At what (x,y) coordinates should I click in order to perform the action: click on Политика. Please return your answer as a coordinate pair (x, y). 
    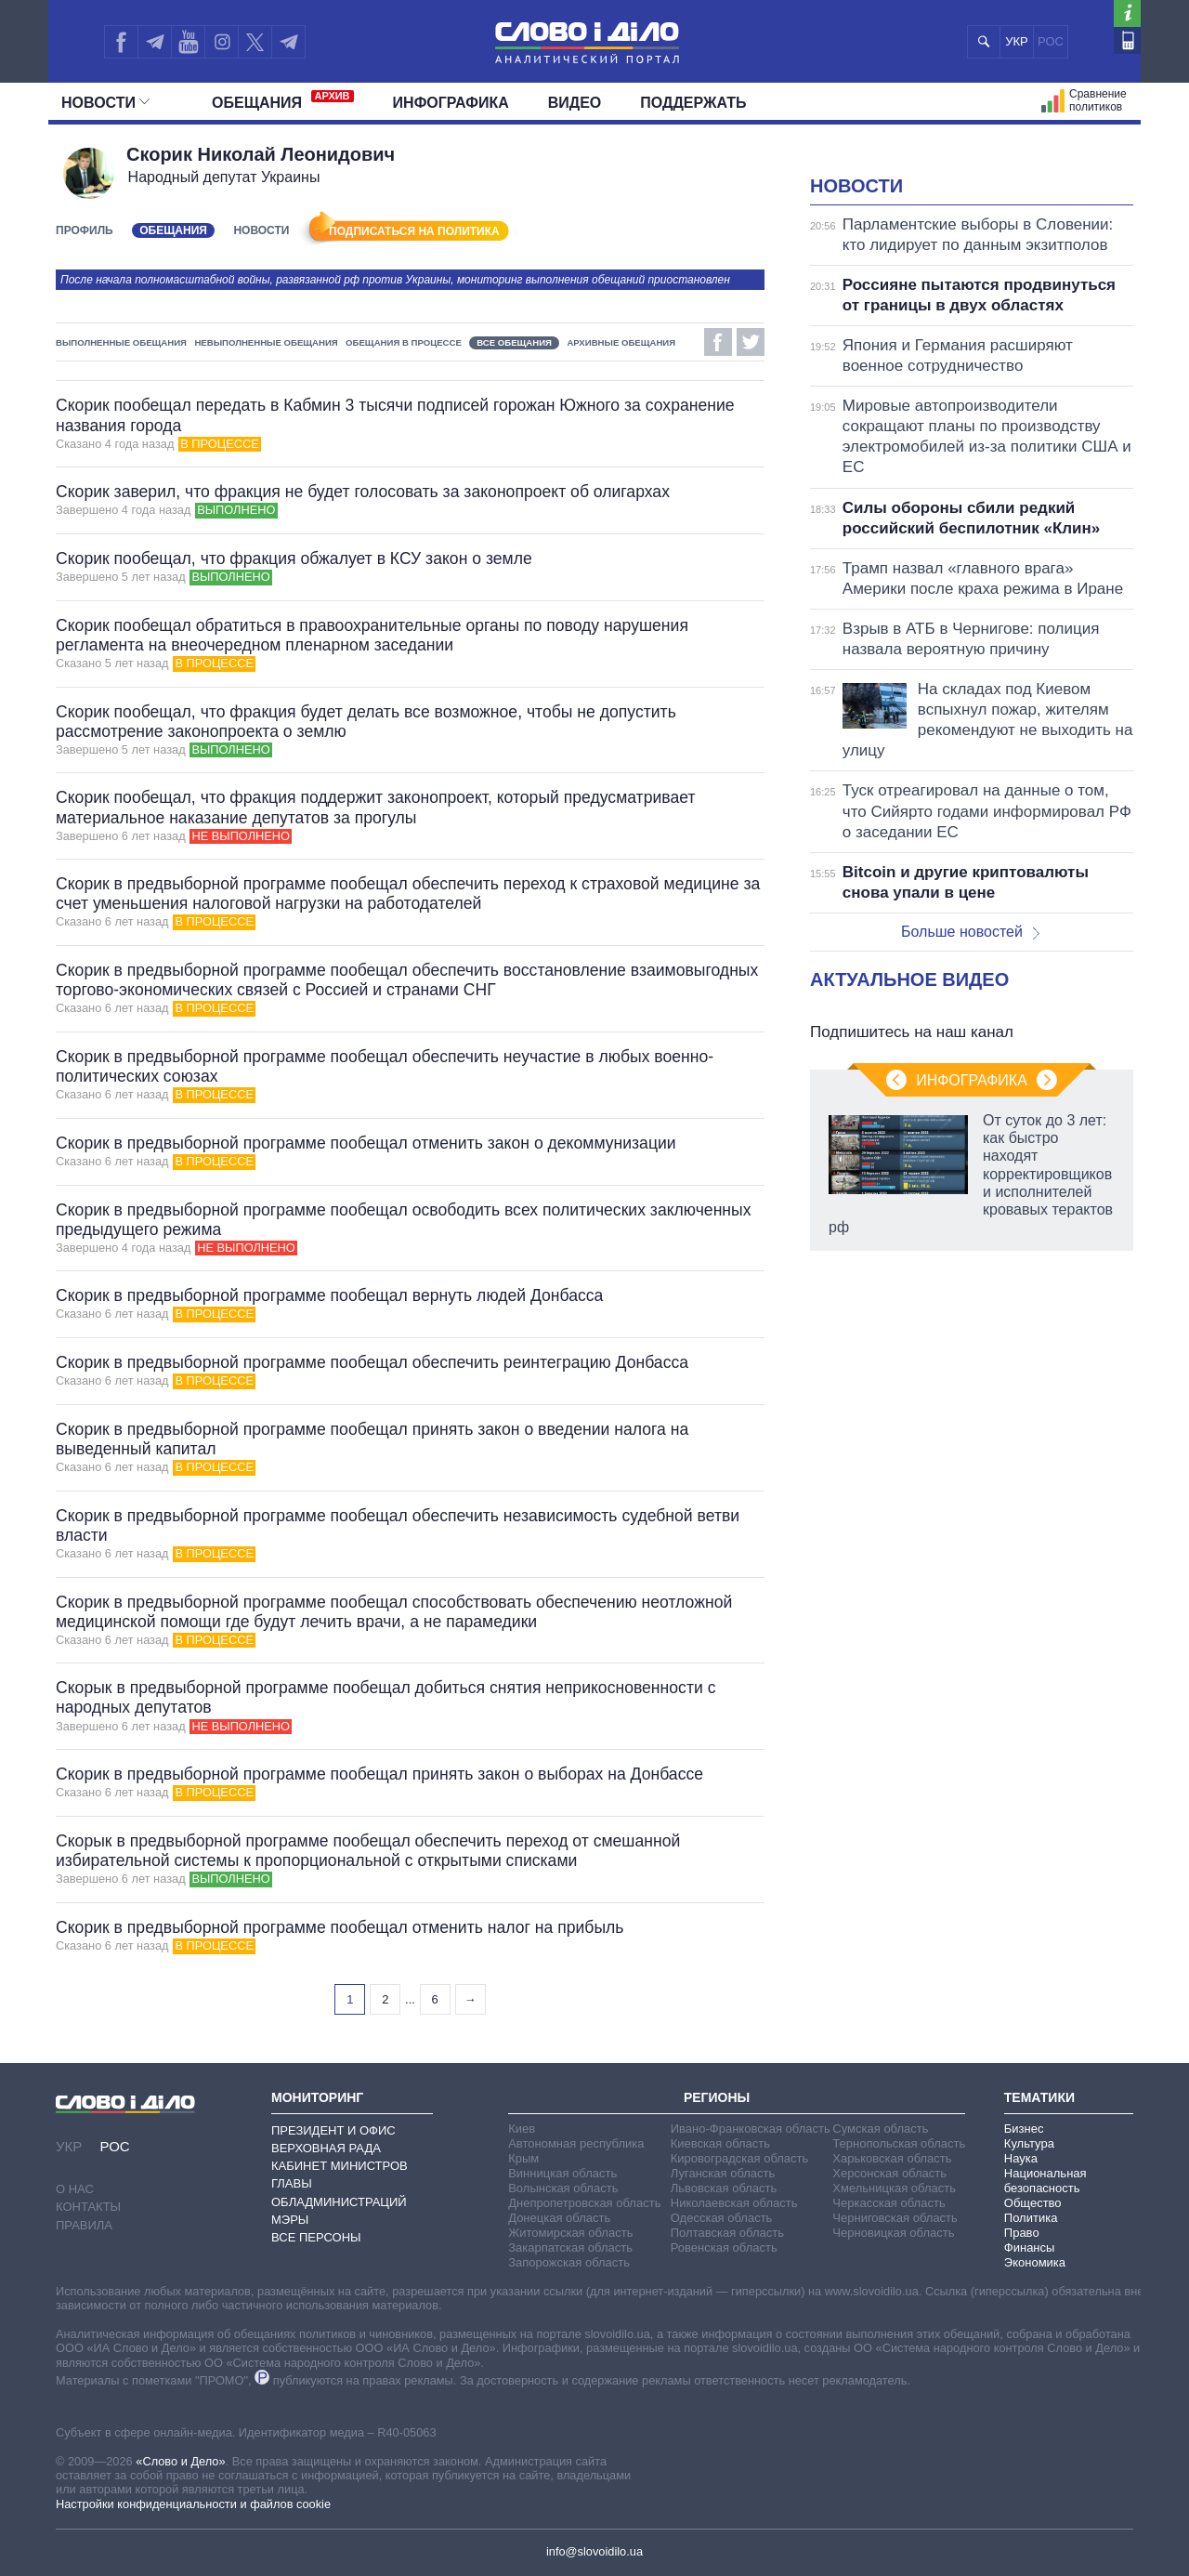
    Looking at the image, I should click on (1031, 2218).